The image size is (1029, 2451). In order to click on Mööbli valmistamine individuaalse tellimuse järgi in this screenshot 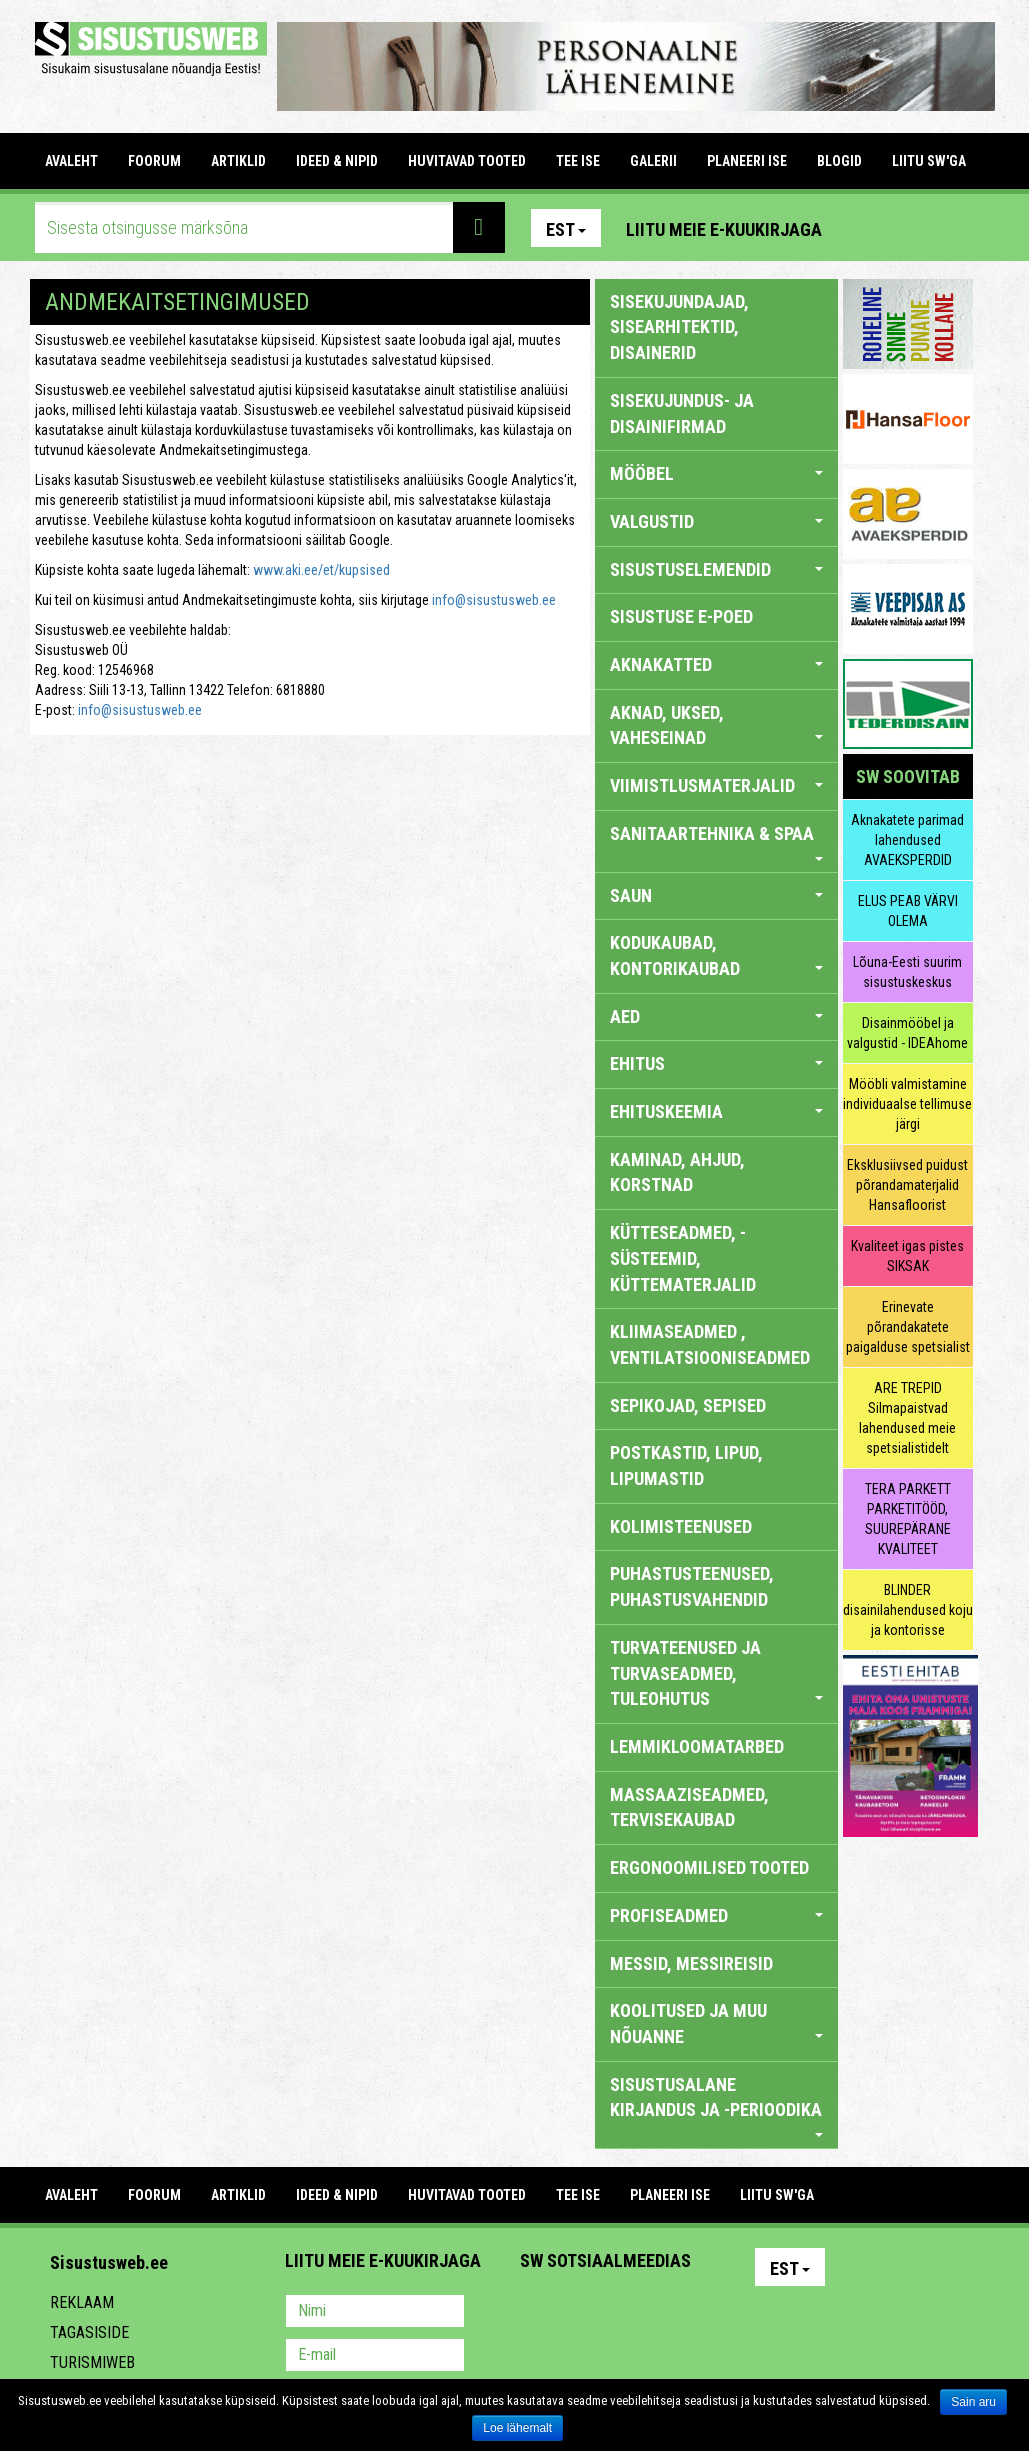, I will do `click(907, 1104)`.